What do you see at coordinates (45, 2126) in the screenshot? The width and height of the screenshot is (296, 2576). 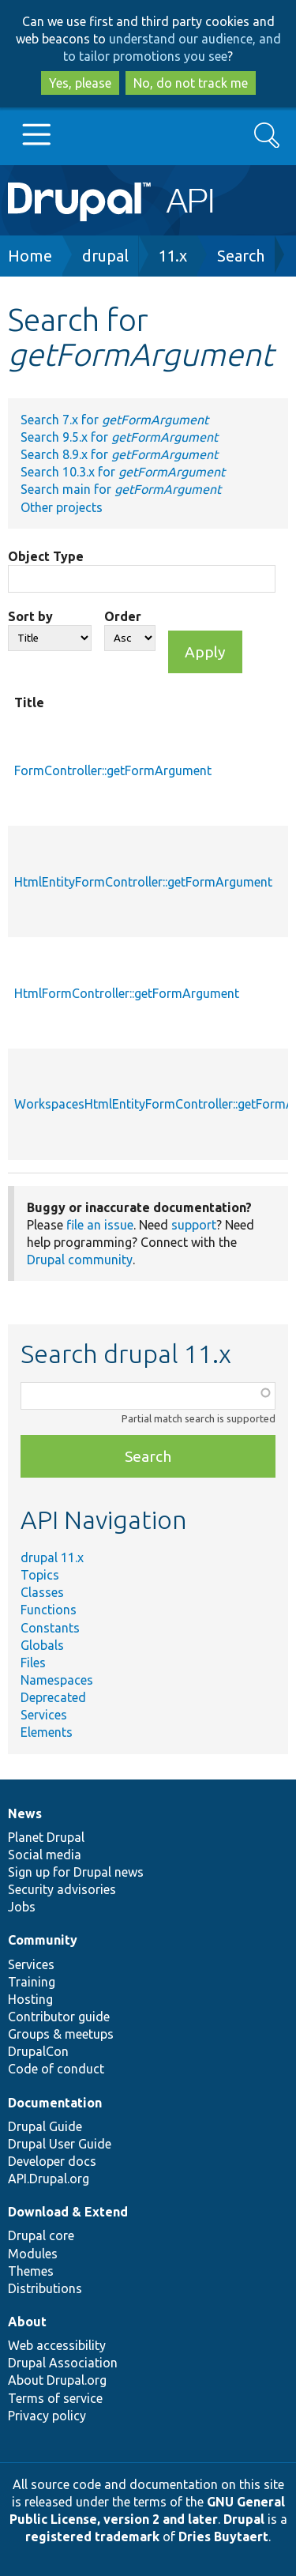 I see `Drupal Guide` at bounding box center [45, 2126].